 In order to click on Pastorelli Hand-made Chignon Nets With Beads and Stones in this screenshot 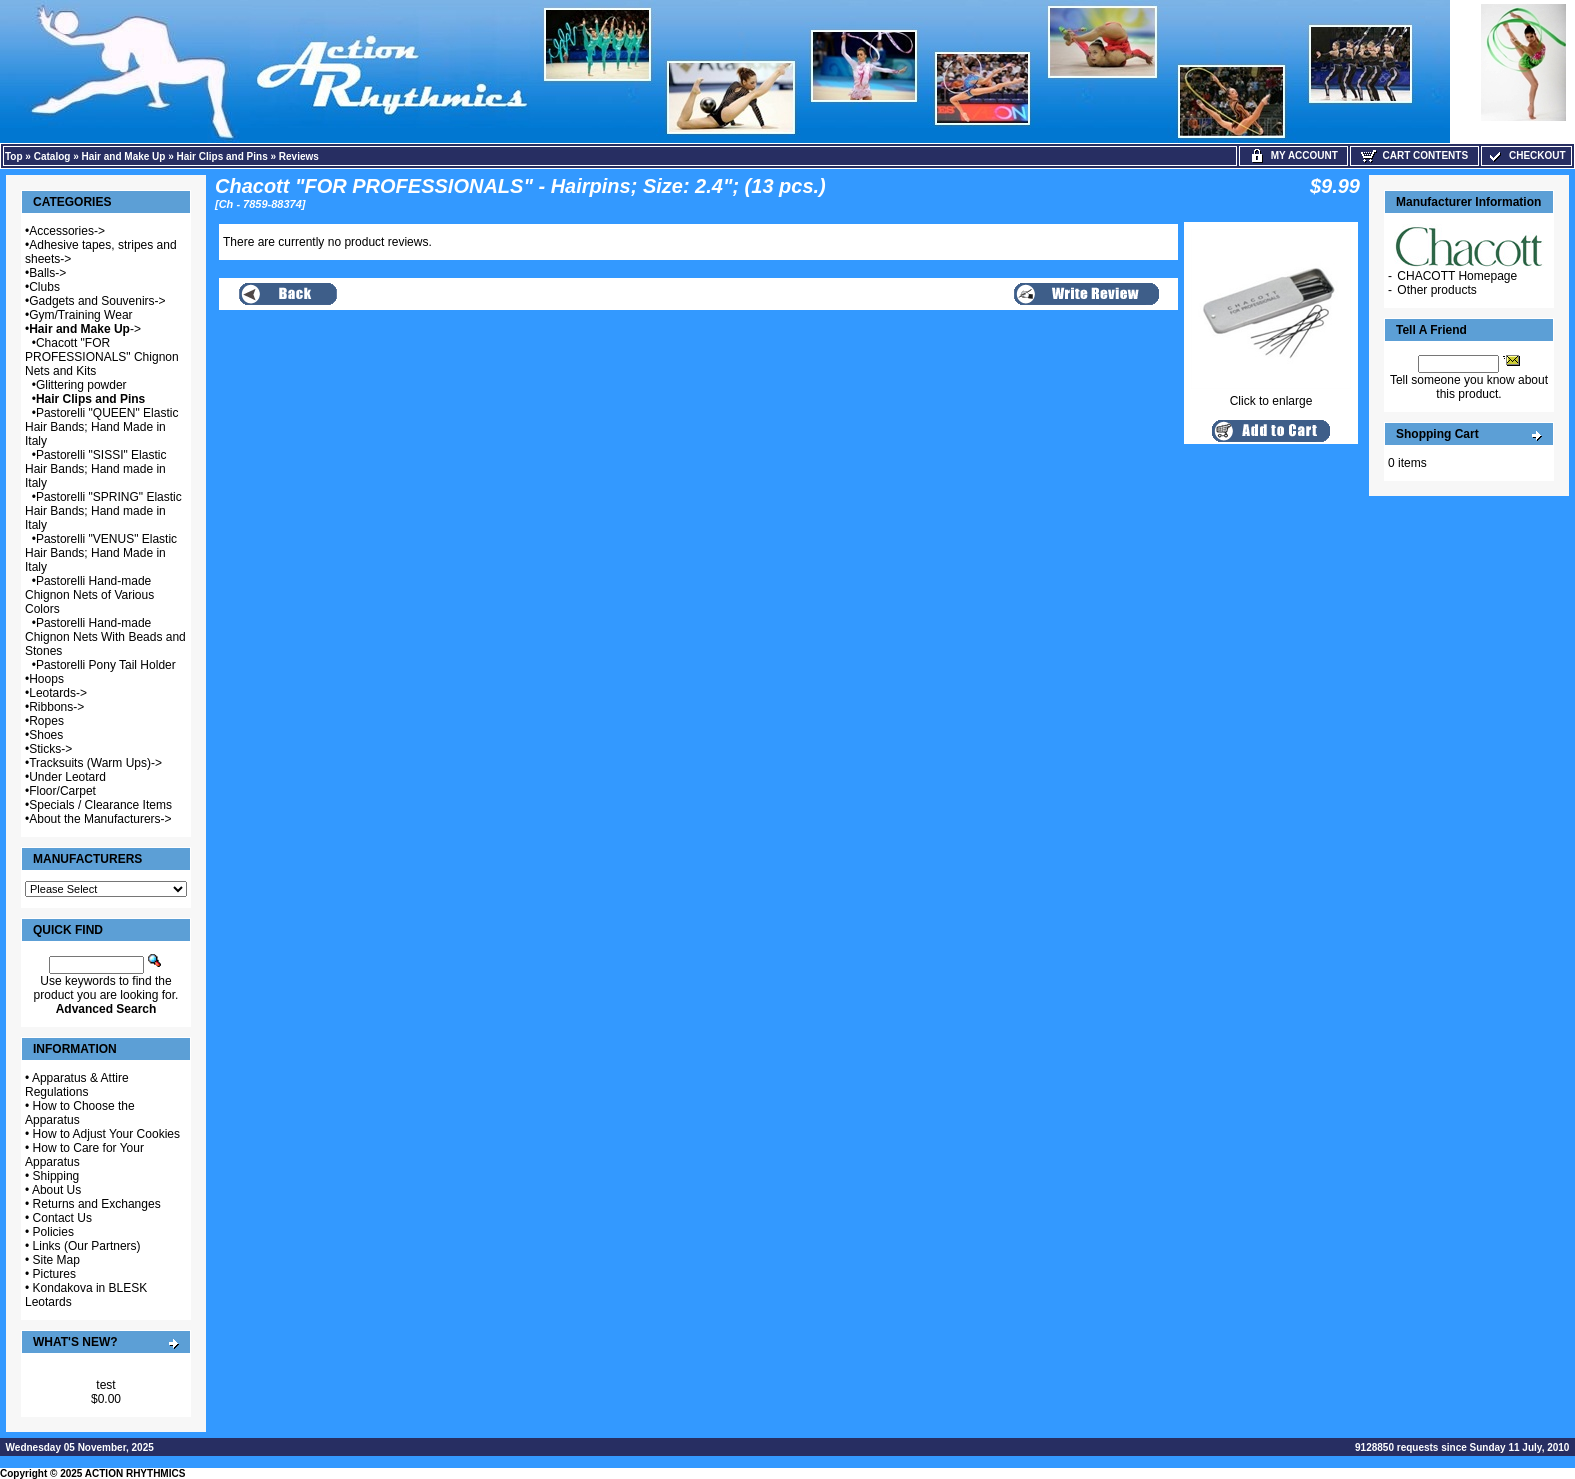, I will do `click(105, 637)`.